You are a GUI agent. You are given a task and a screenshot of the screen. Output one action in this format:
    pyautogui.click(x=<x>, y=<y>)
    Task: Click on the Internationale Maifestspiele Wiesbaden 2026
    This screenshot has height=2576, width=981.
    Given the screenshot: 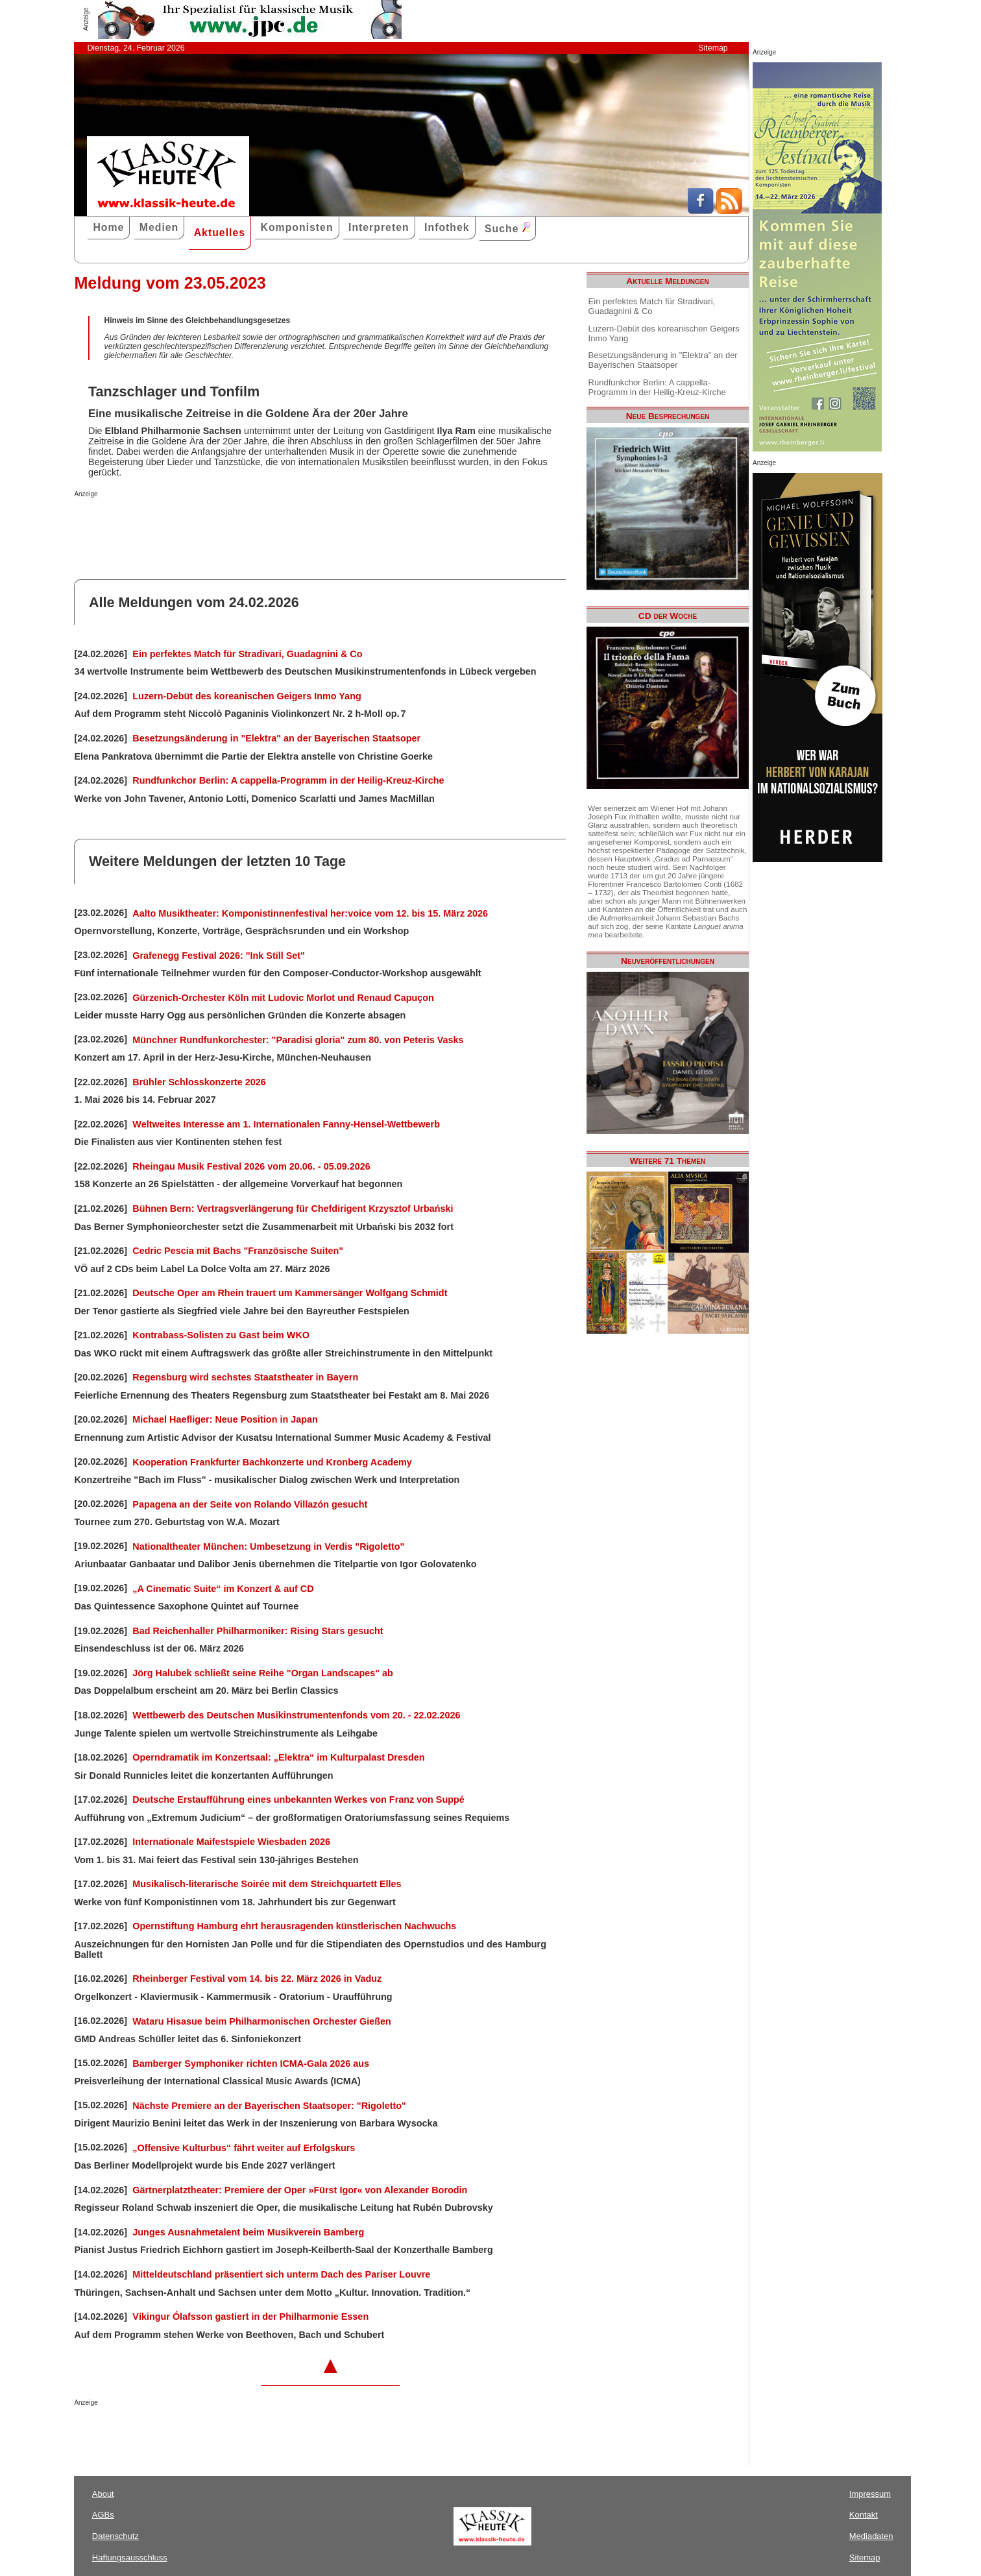 What is the action you would take?
    pyautogui.click(x=231, y=1841)
    